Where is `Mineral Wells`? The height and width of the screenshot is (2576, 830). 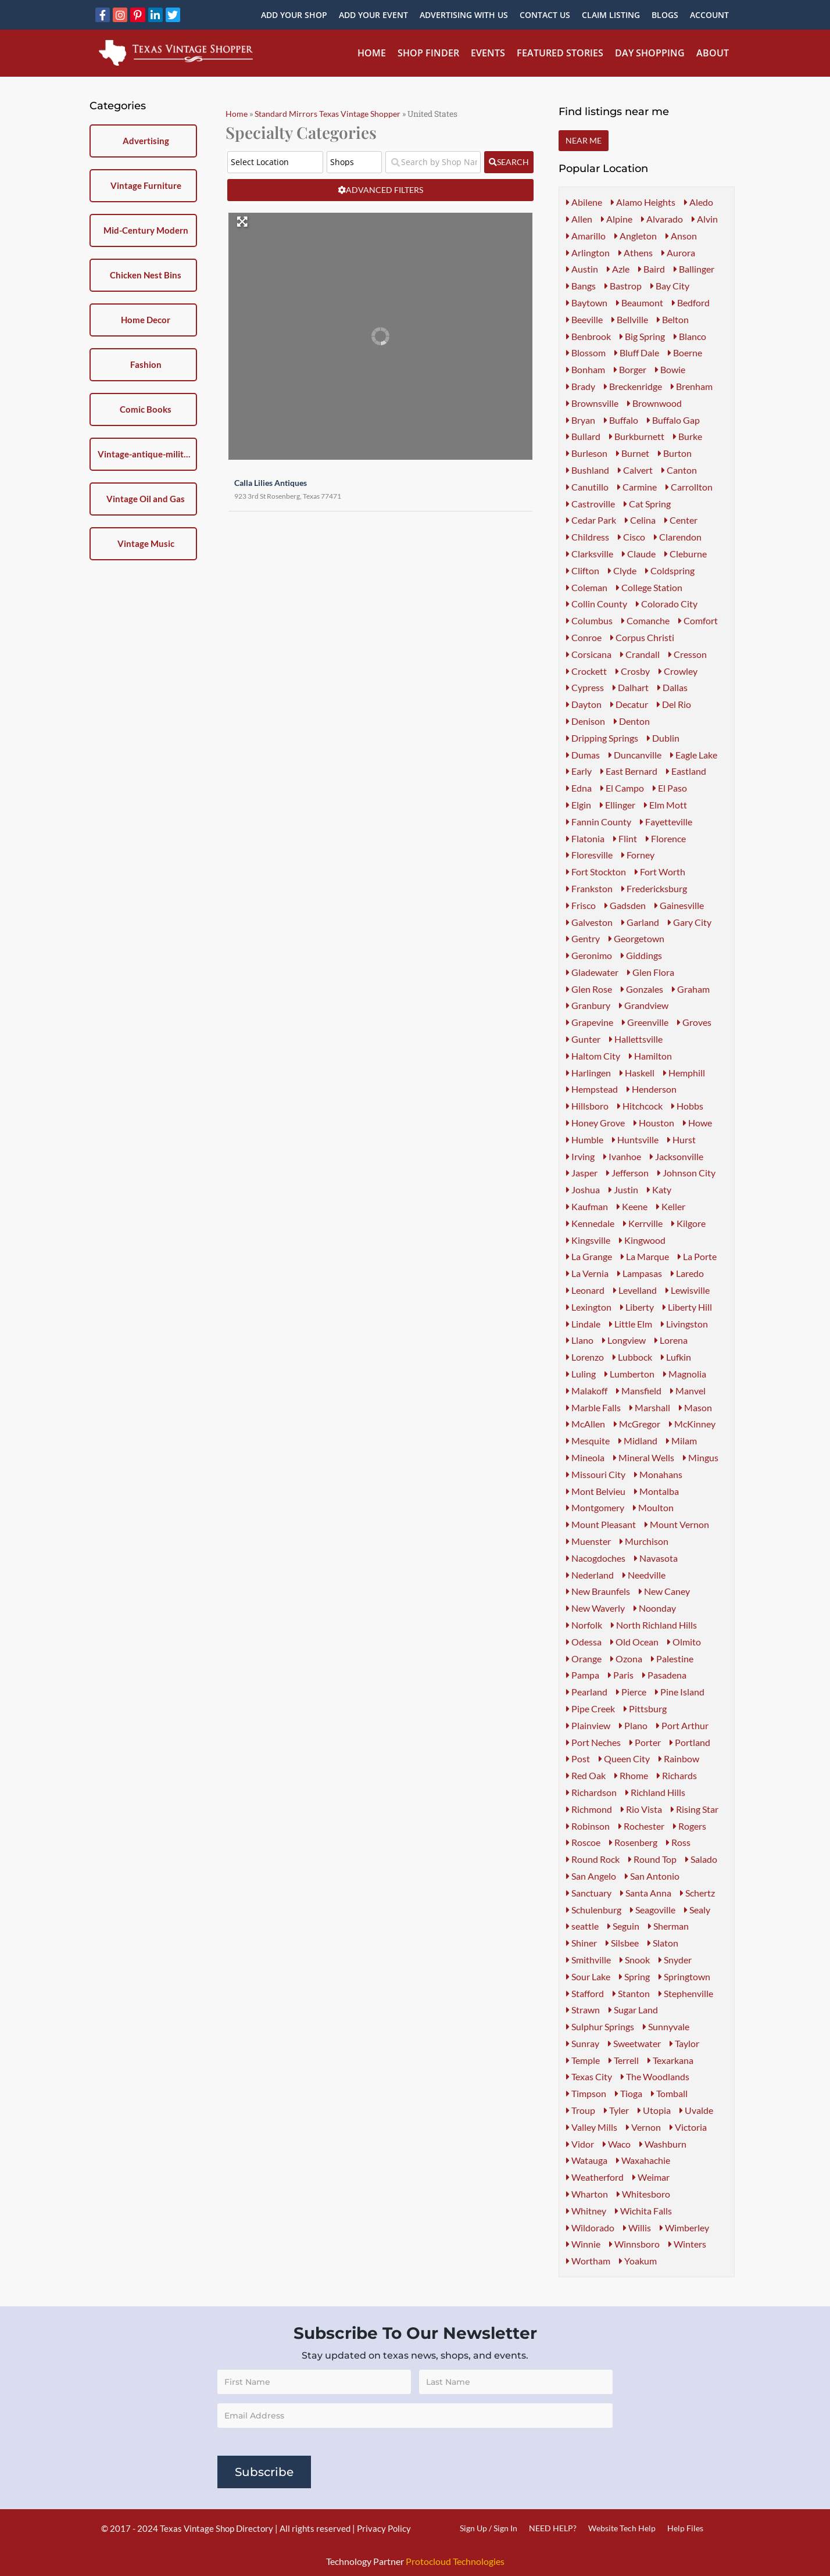 Mineral Wells is located at coordinates (643, 1457).